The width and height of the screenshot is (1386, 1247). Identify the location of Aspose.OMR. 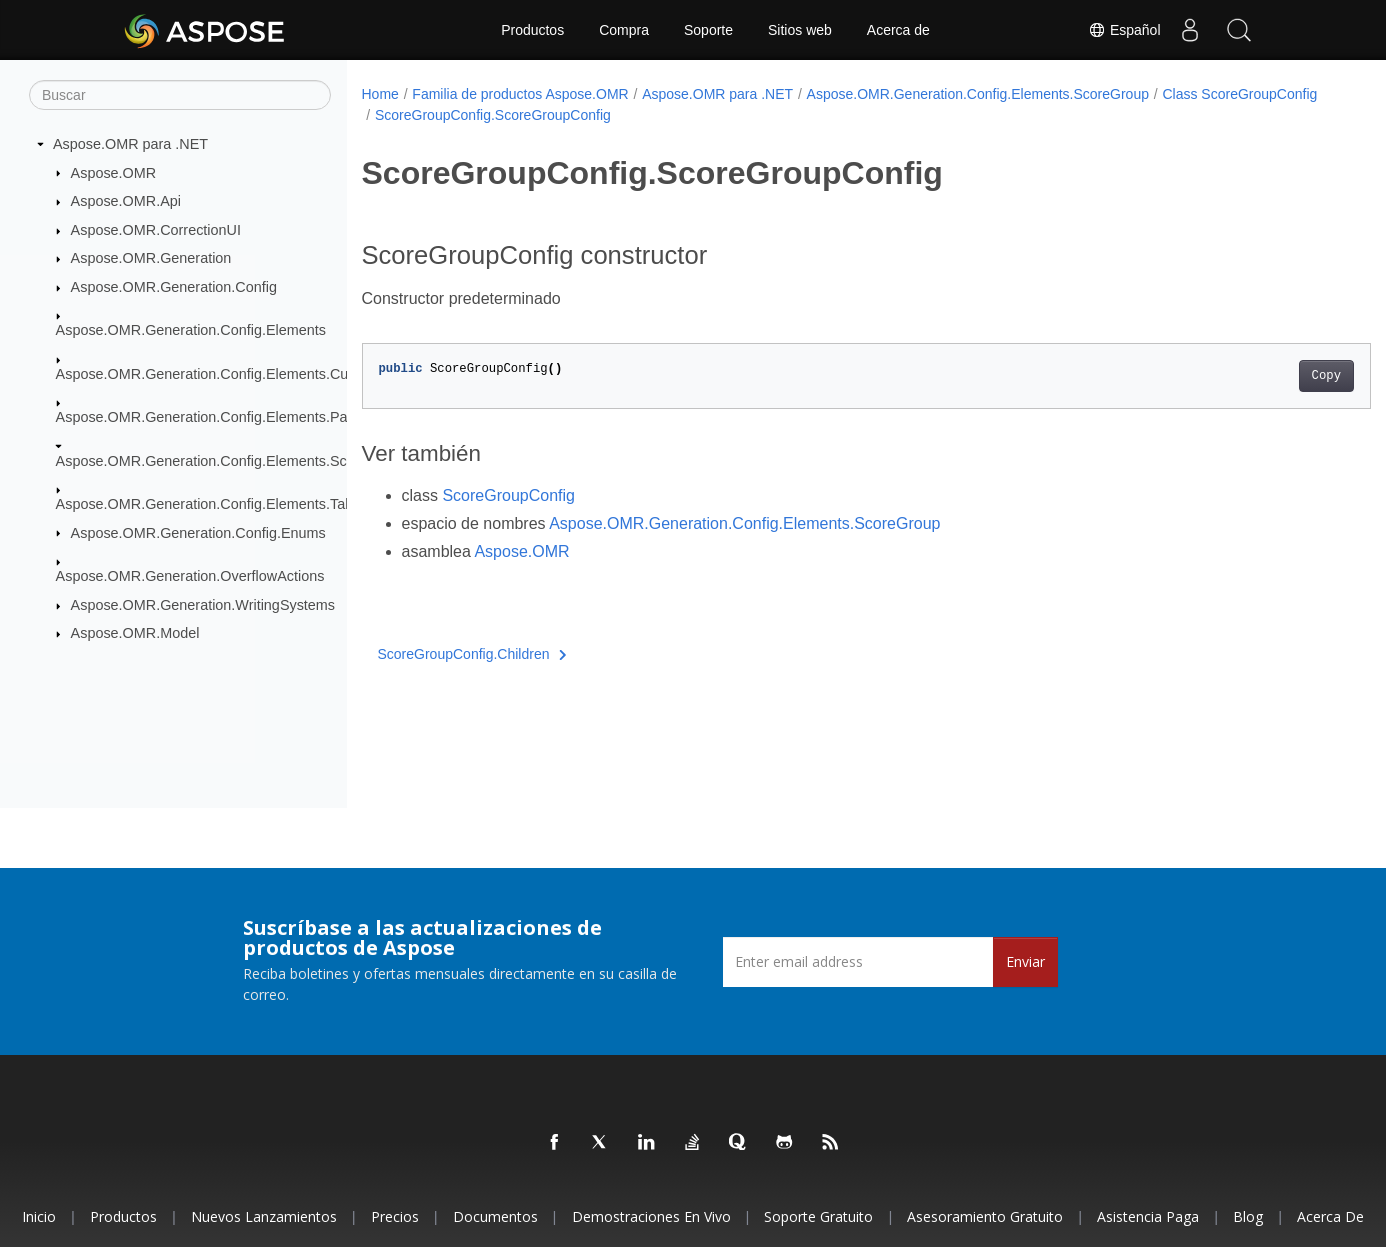
(114, 172).